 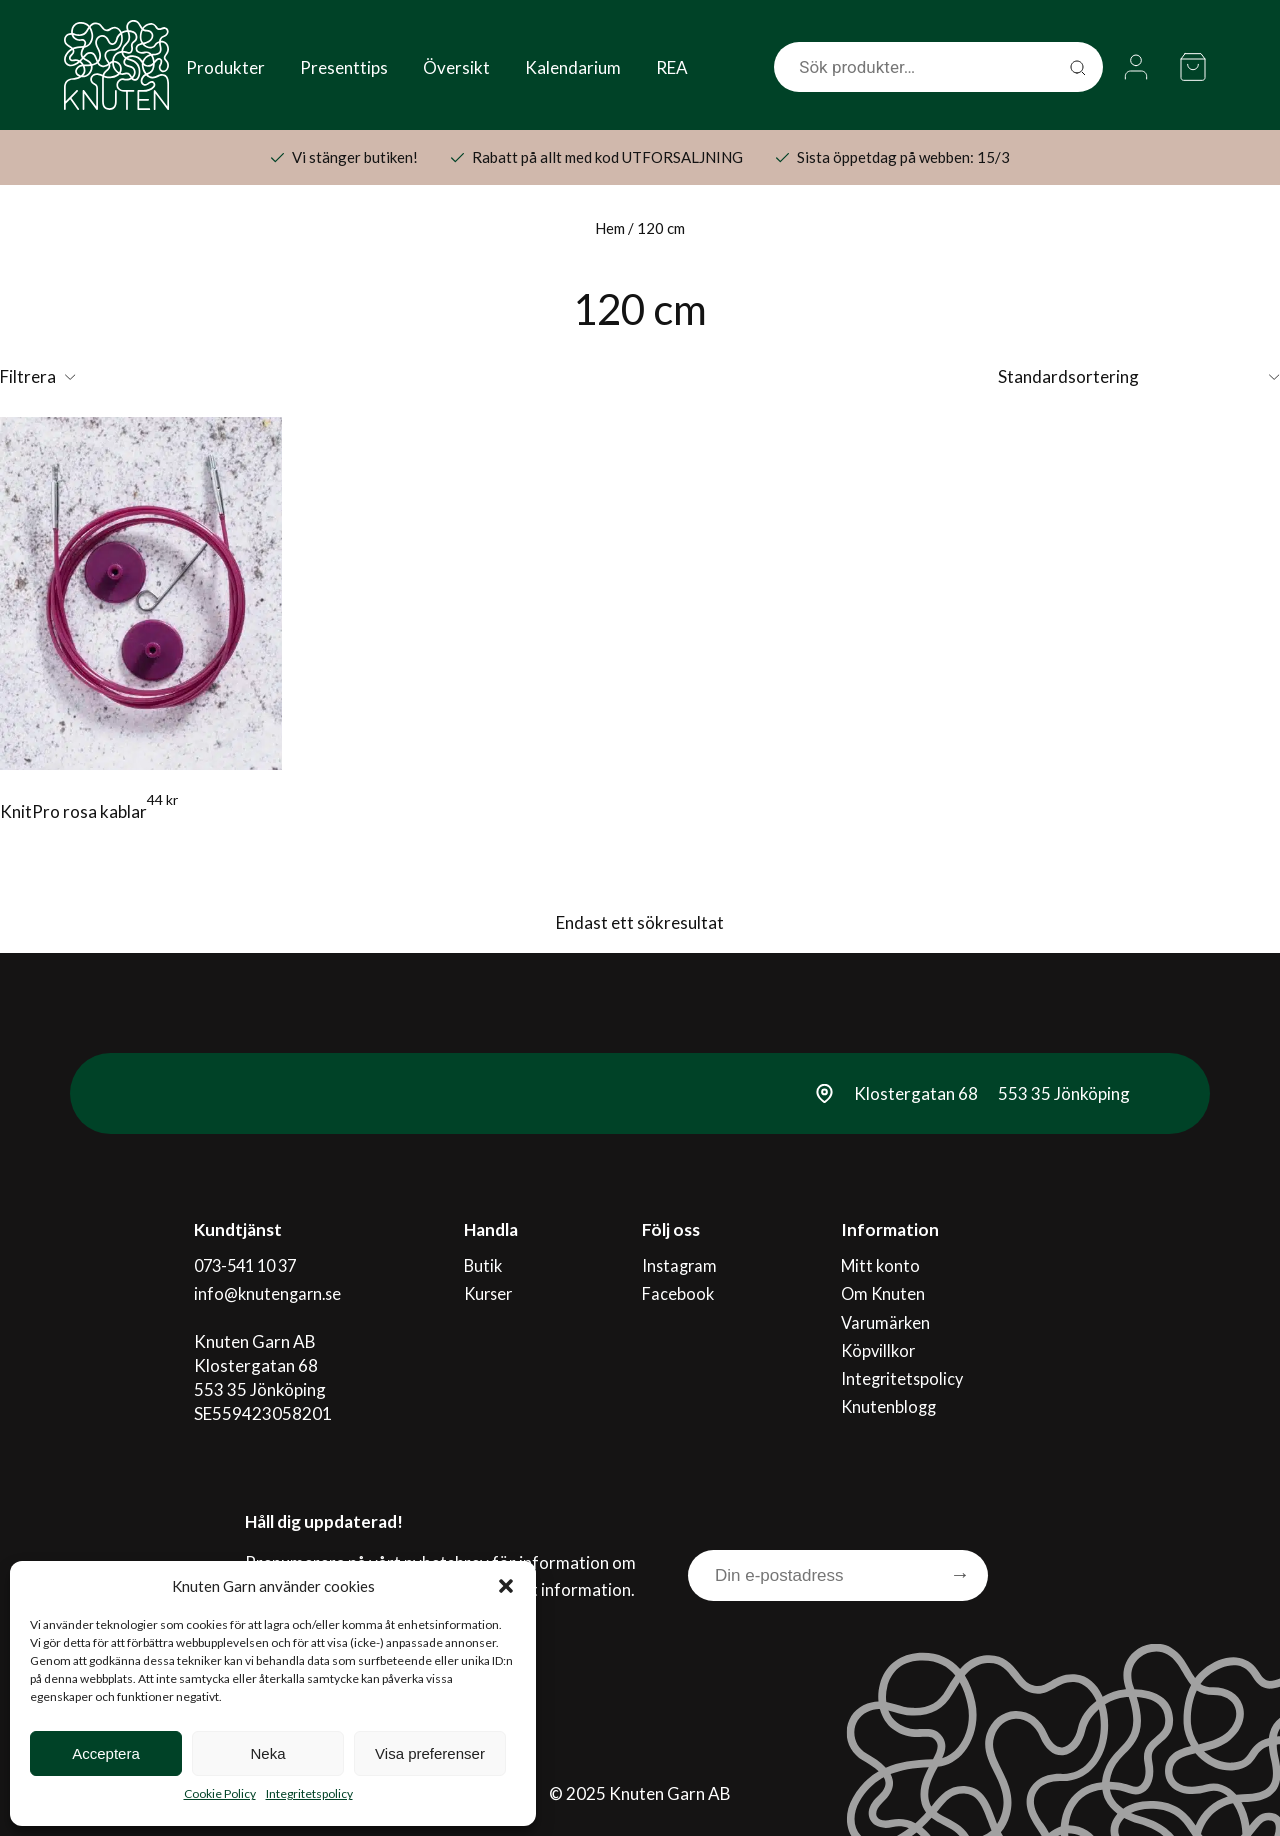 What do you see at coordinates (267, 1753) in the screenshot?
I see `Neka` at bounding box center [267, 1753].